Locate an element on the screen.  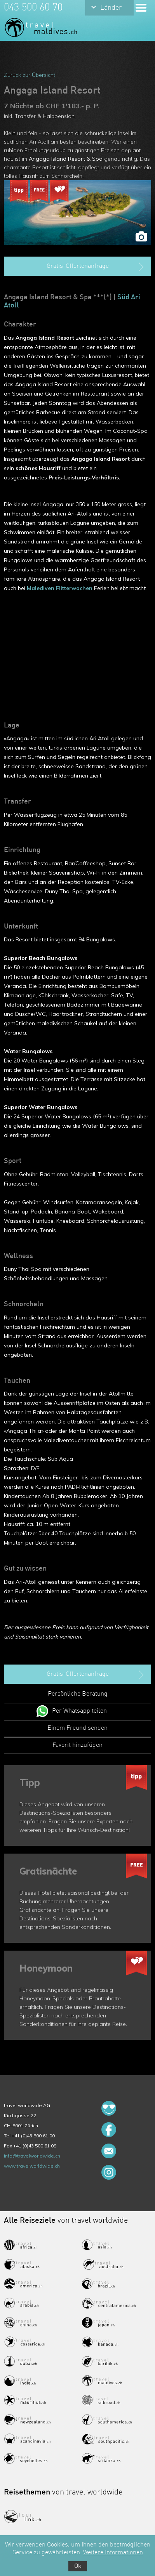
Persönliche Beratung is located at coordinates (78, 1694).